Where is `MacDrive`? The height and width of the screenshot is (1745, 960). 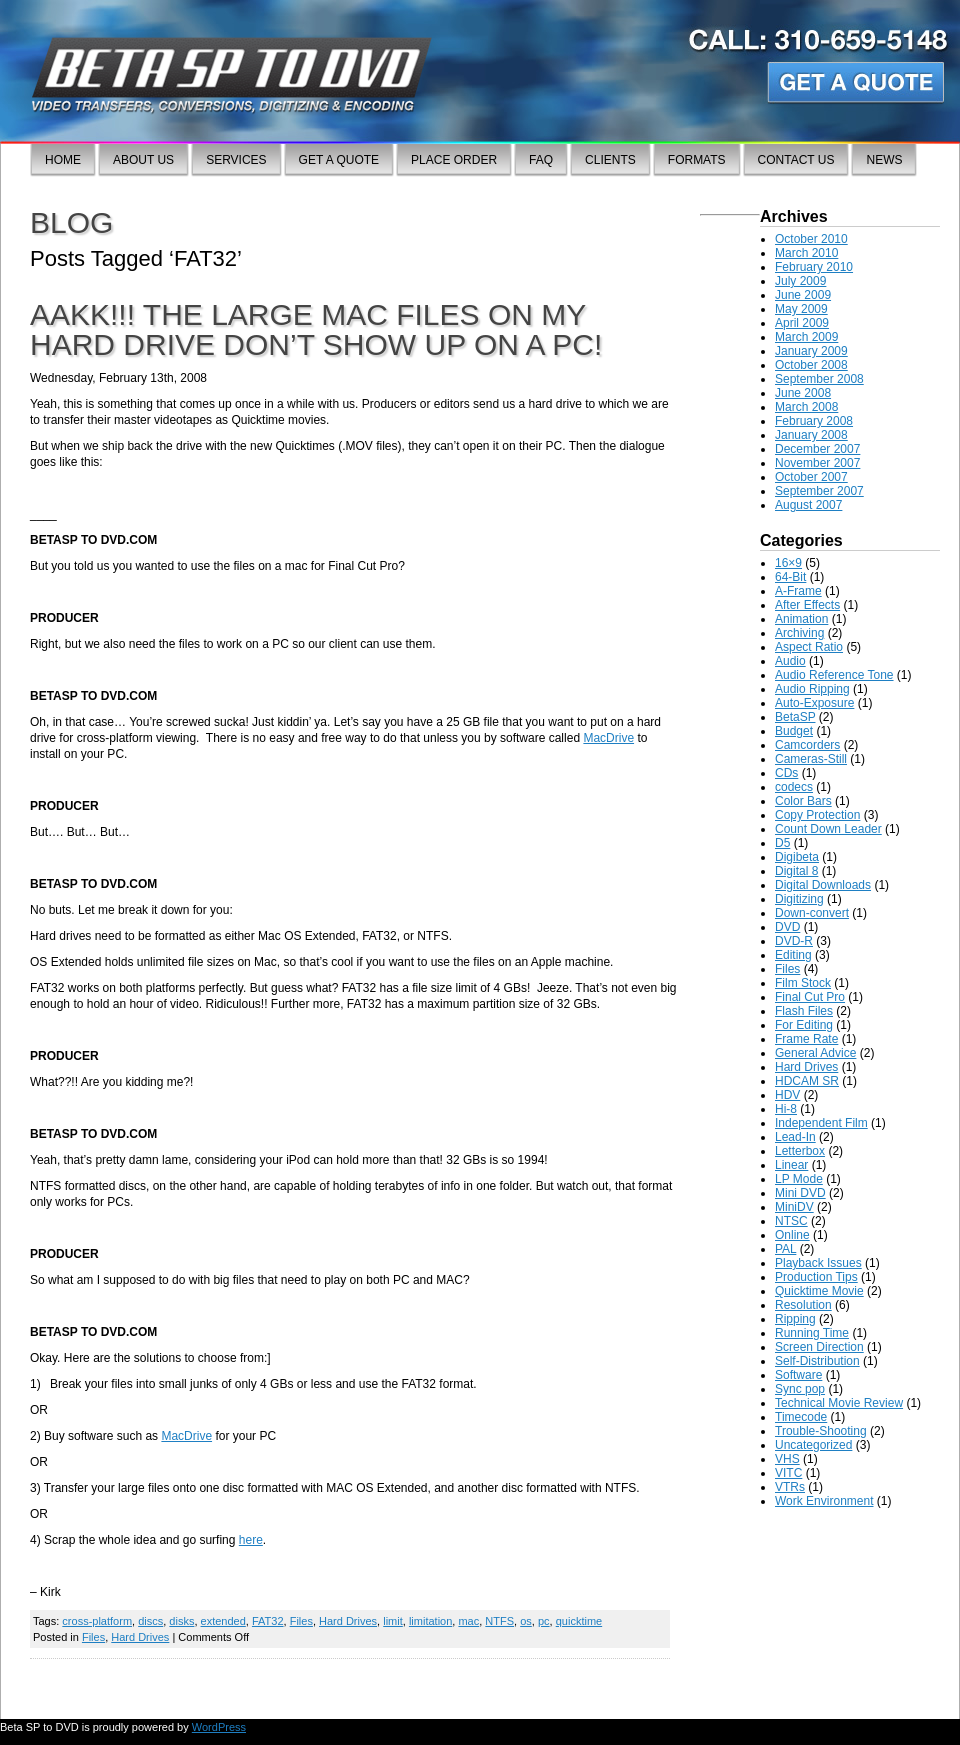 MacDrive is located at coordinates (608, 738).